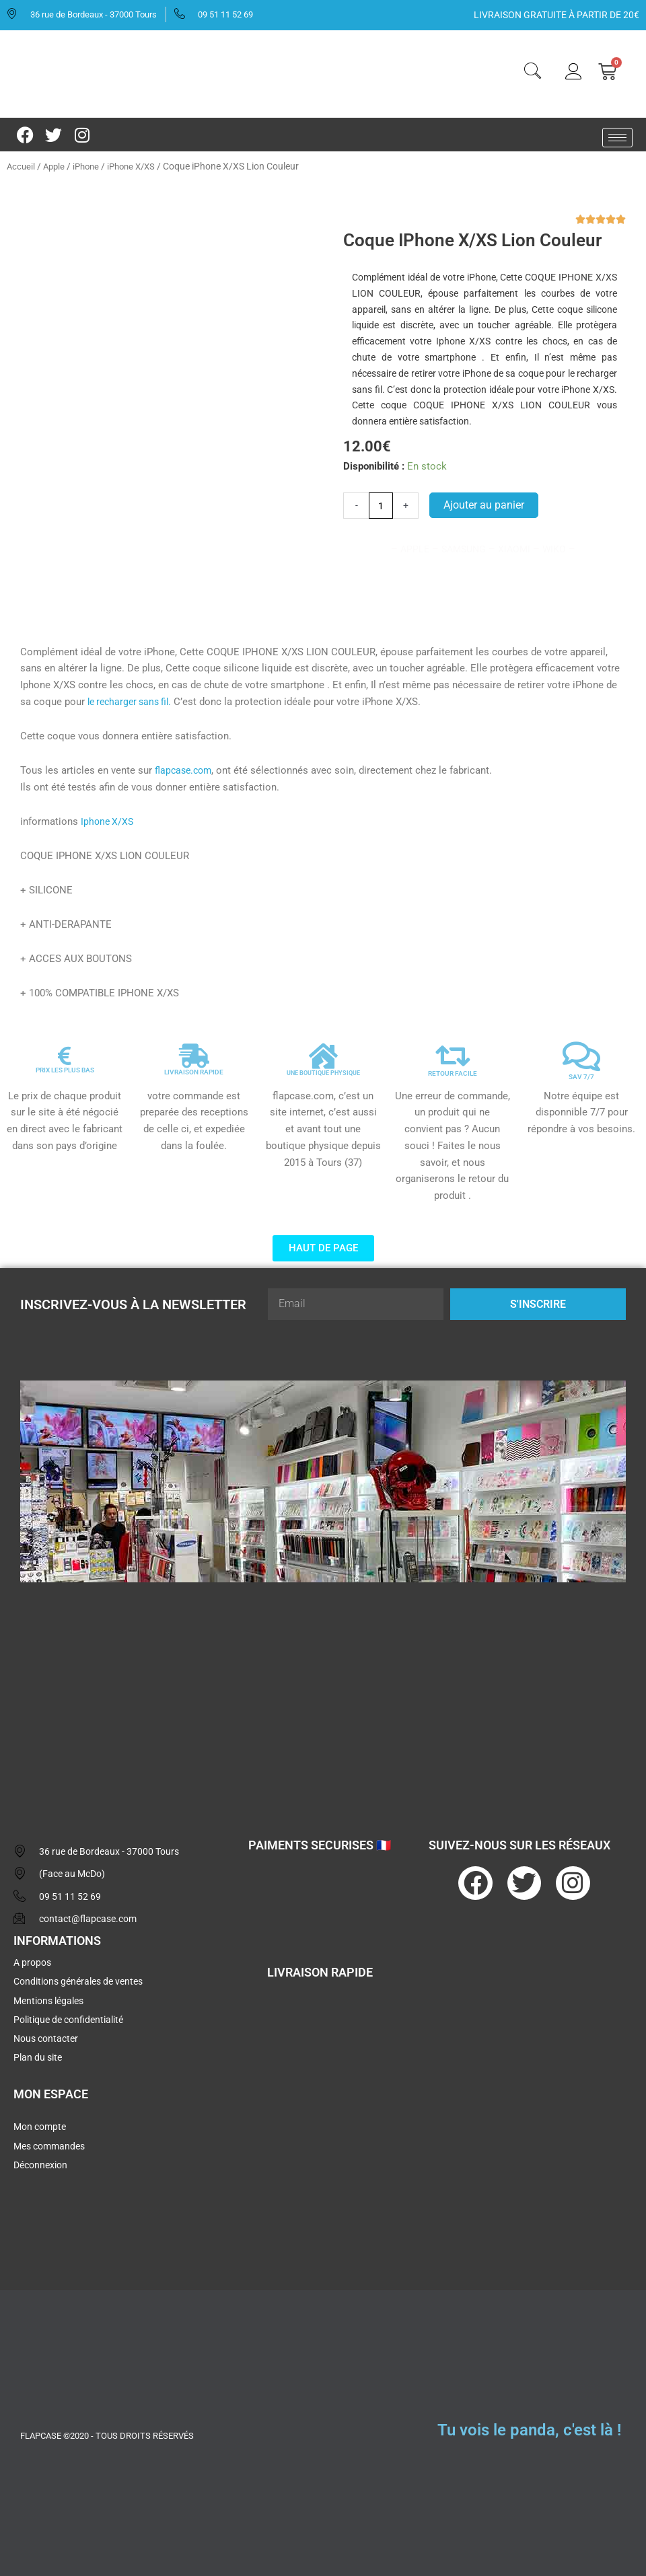 This screenshot has width=646, height=2576. I want to click on [Quantité de produits], so click(382, 505).